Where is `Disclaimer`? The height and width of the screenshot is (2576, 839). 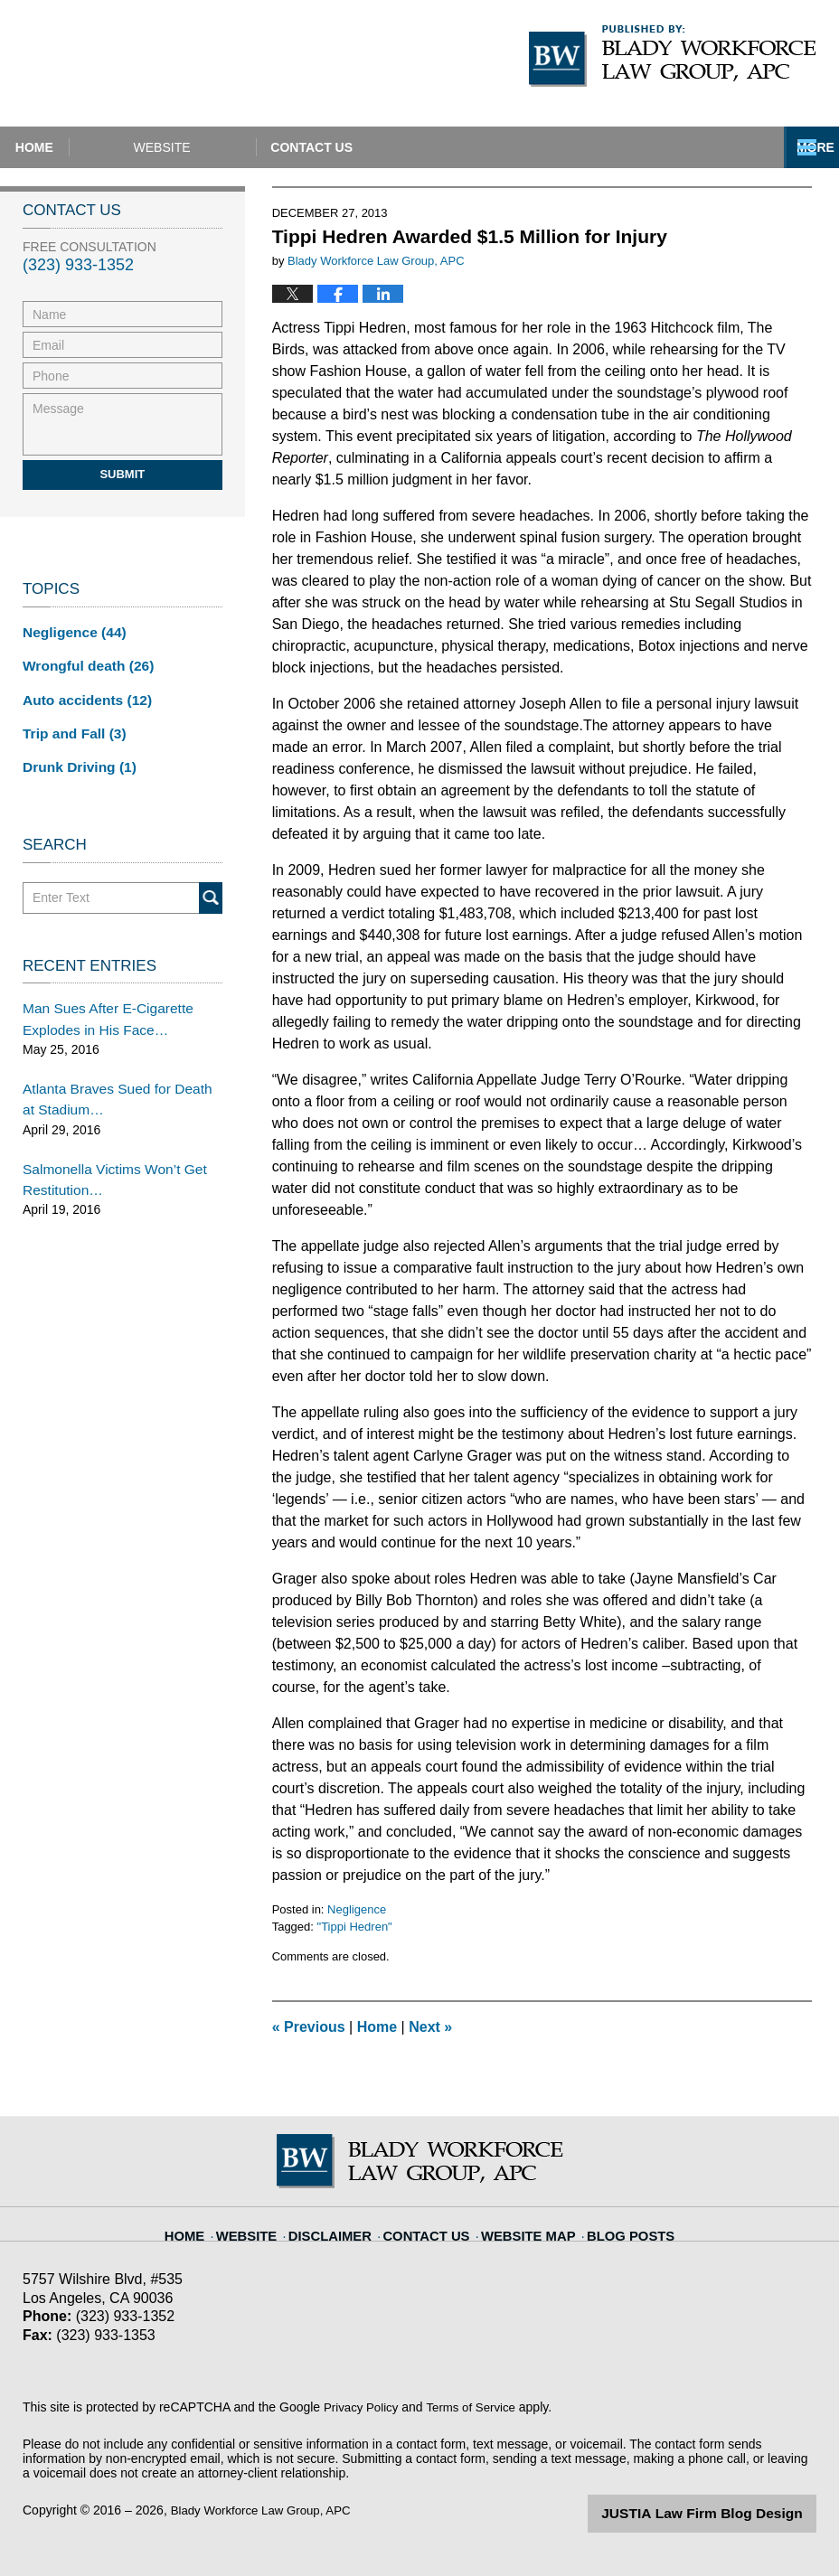
Disclaimer is located at coordinates (346, 2224).